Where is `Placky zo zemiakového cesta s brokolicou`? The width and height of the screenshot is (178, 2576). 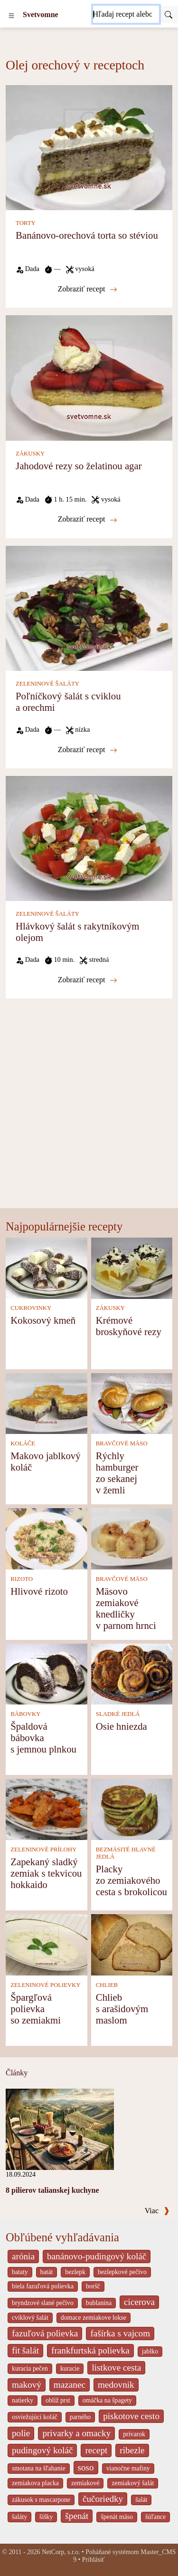
Placky zo zemiakového cesta s brokolicou is located at coordinates (131, 1880).